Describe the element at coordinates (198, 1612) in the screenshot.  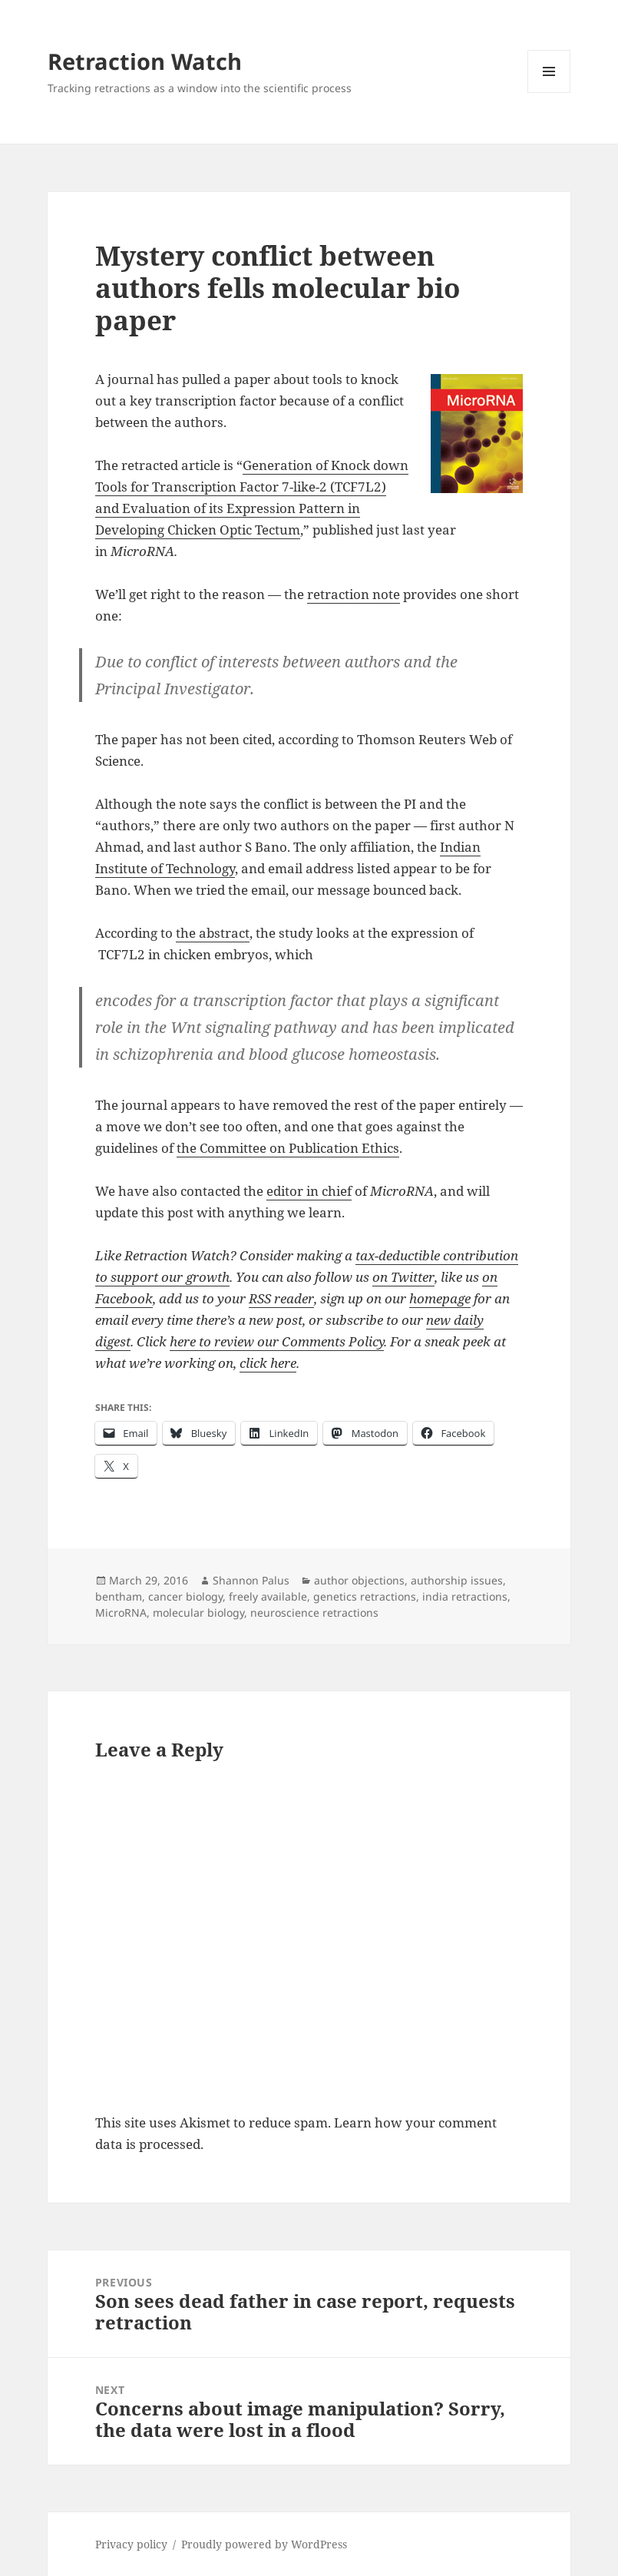
I see `molecular biology` at that location.